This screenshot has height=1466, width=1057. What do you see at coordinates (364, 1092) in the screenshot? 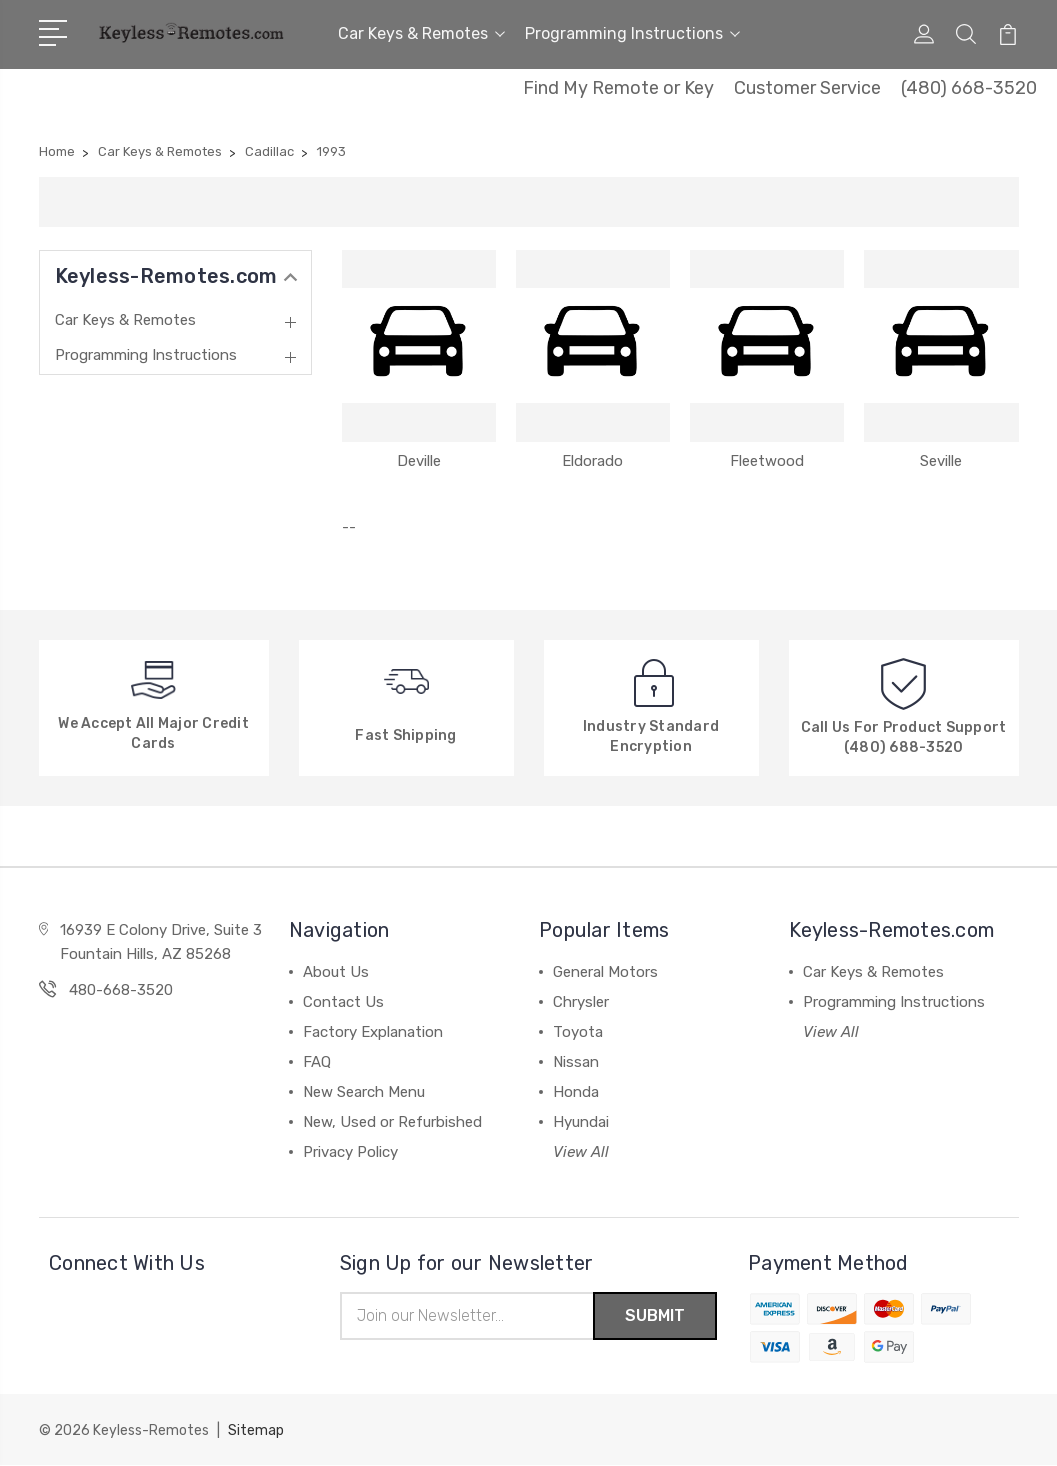
I see `New Search Menu` at bounding box center [364, 1092].